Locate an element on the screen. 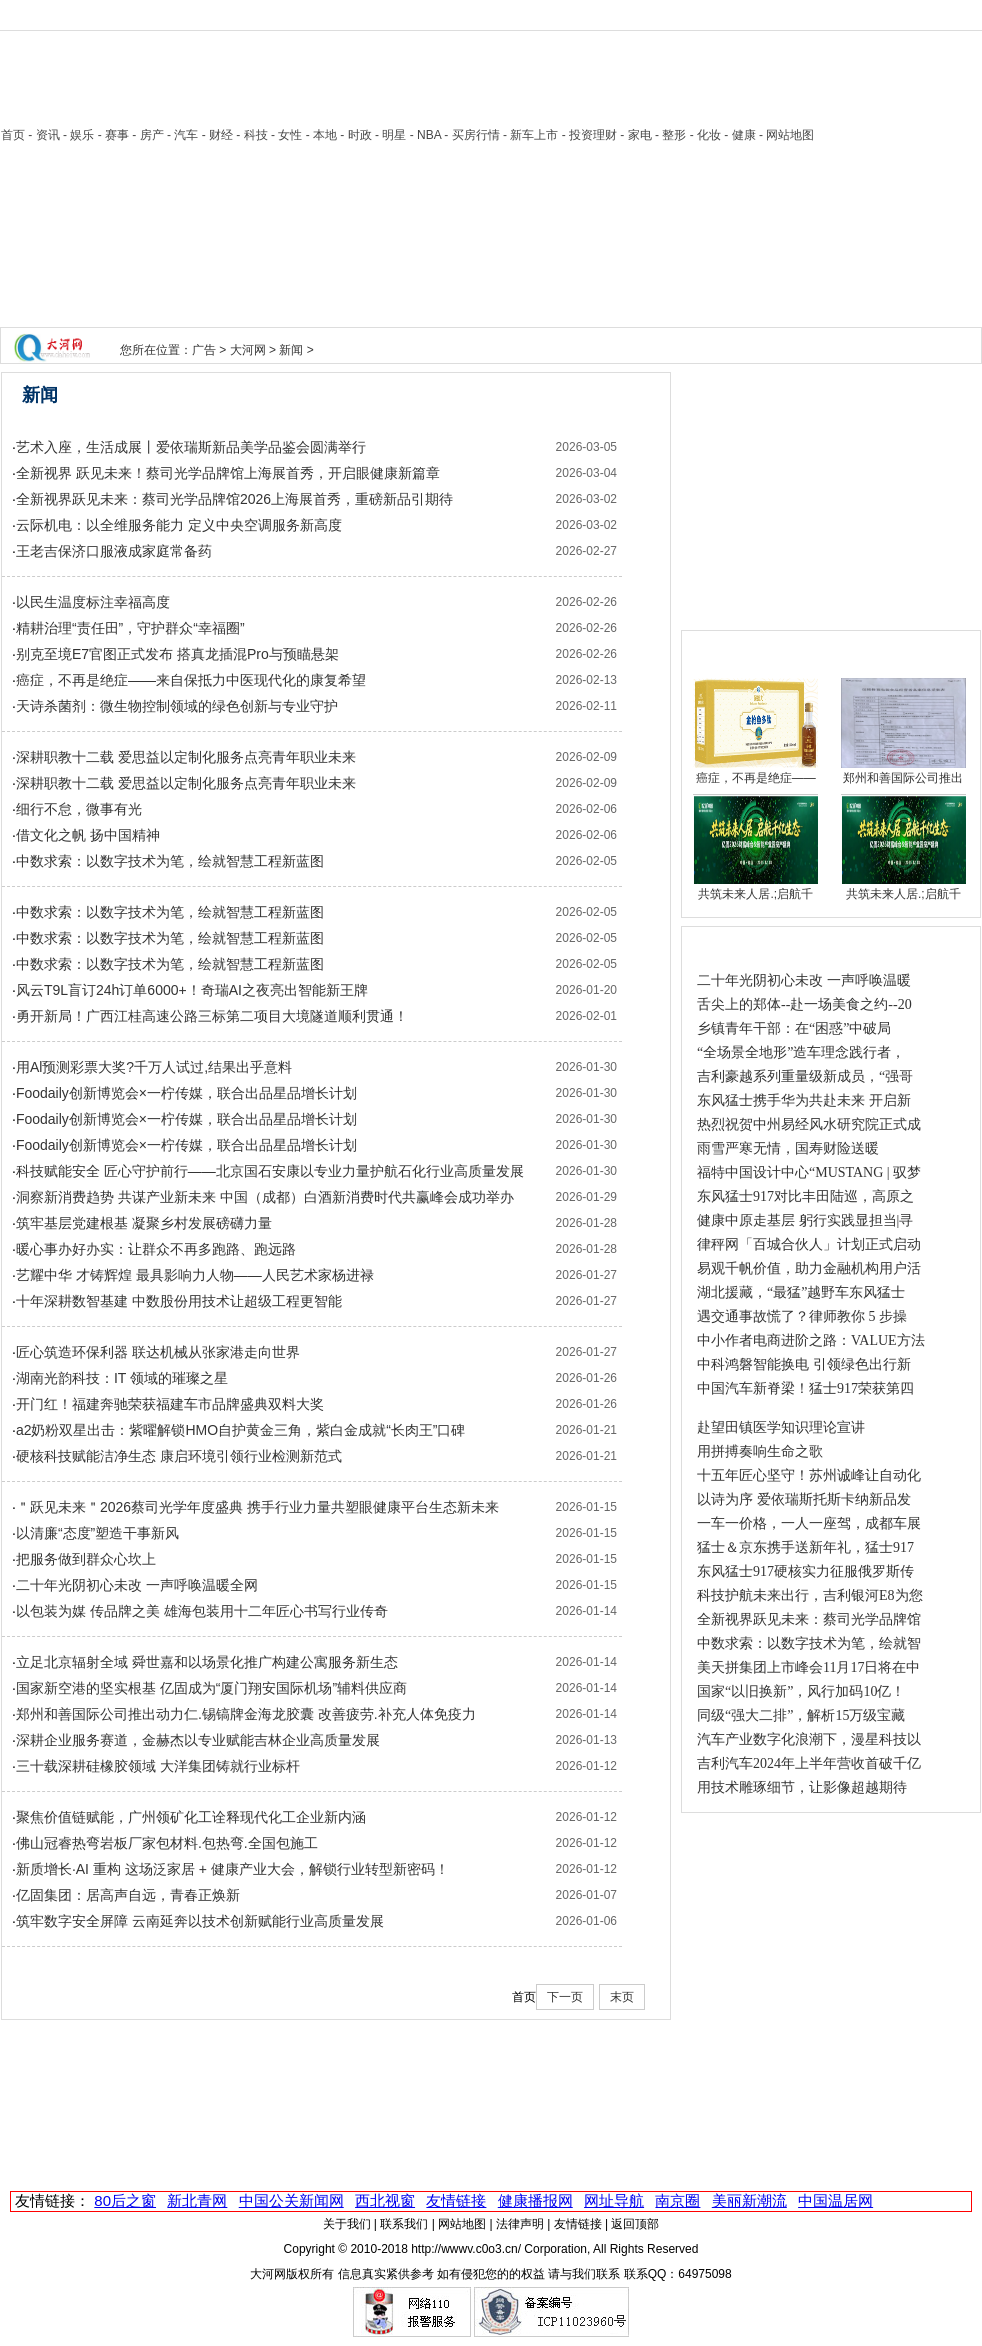  中数求索：以数字技术为笔，绘就智慧工程新蓝图 is located at coordinates (170, 861).